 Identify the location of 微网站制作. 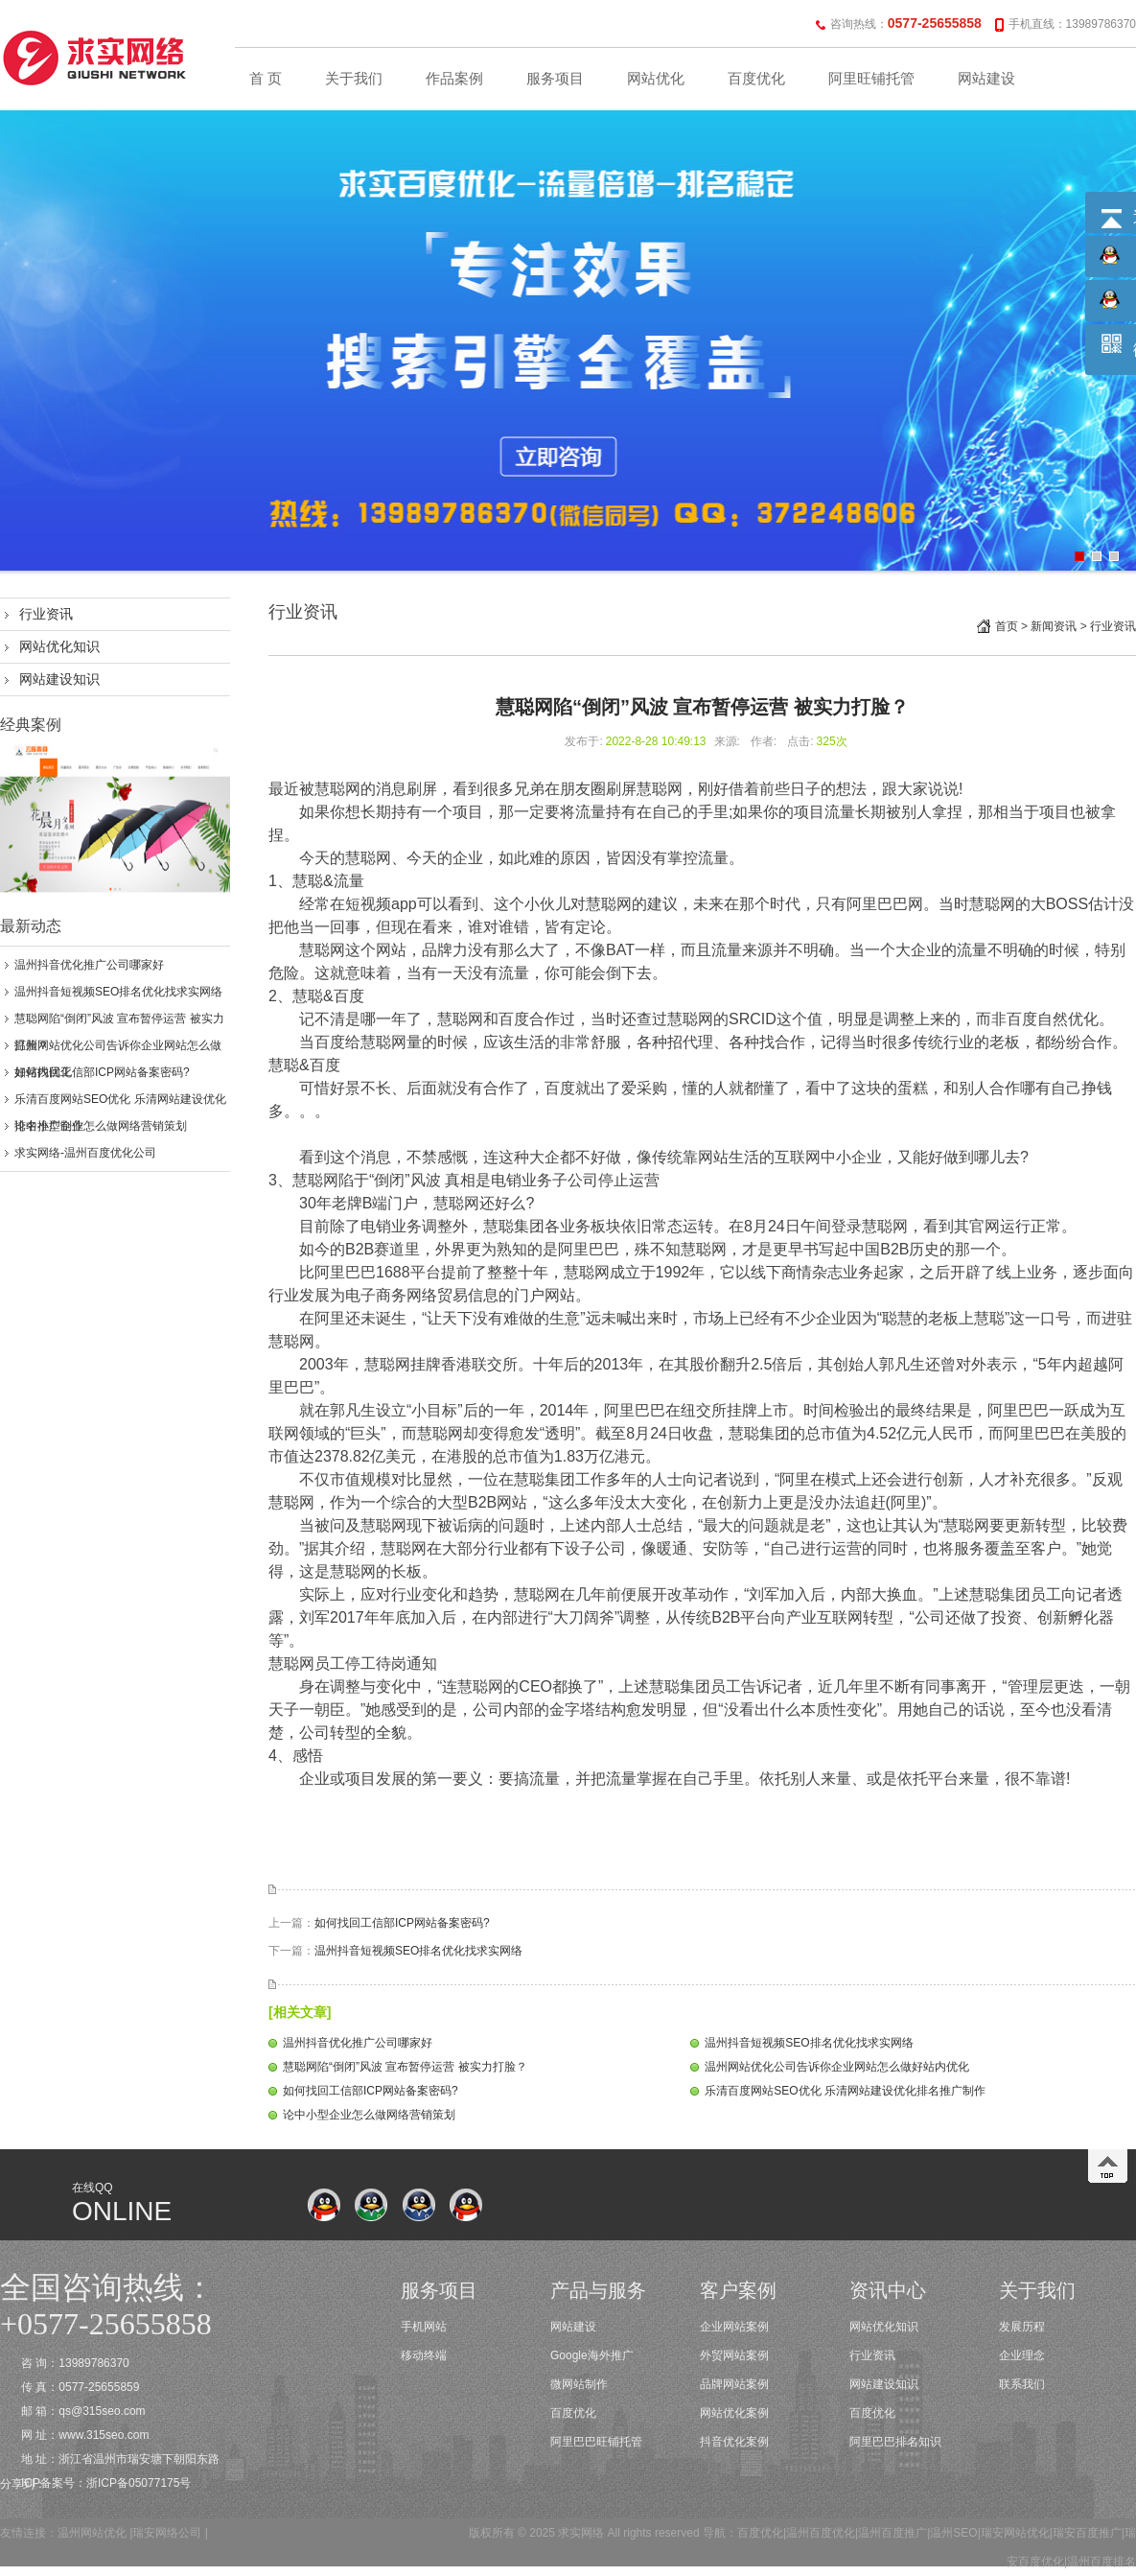
(579, 2384).